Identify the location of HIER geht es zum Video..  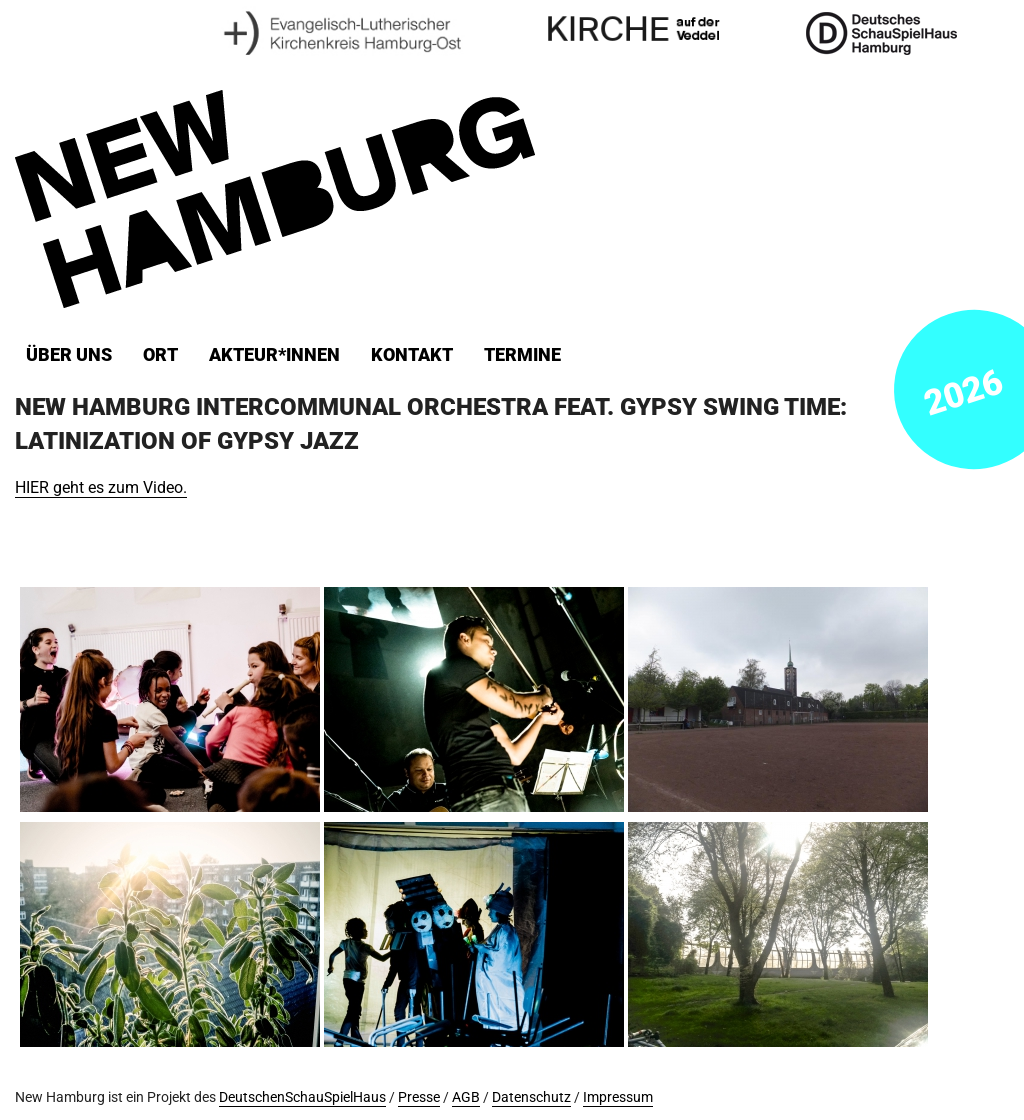
(101, 487).